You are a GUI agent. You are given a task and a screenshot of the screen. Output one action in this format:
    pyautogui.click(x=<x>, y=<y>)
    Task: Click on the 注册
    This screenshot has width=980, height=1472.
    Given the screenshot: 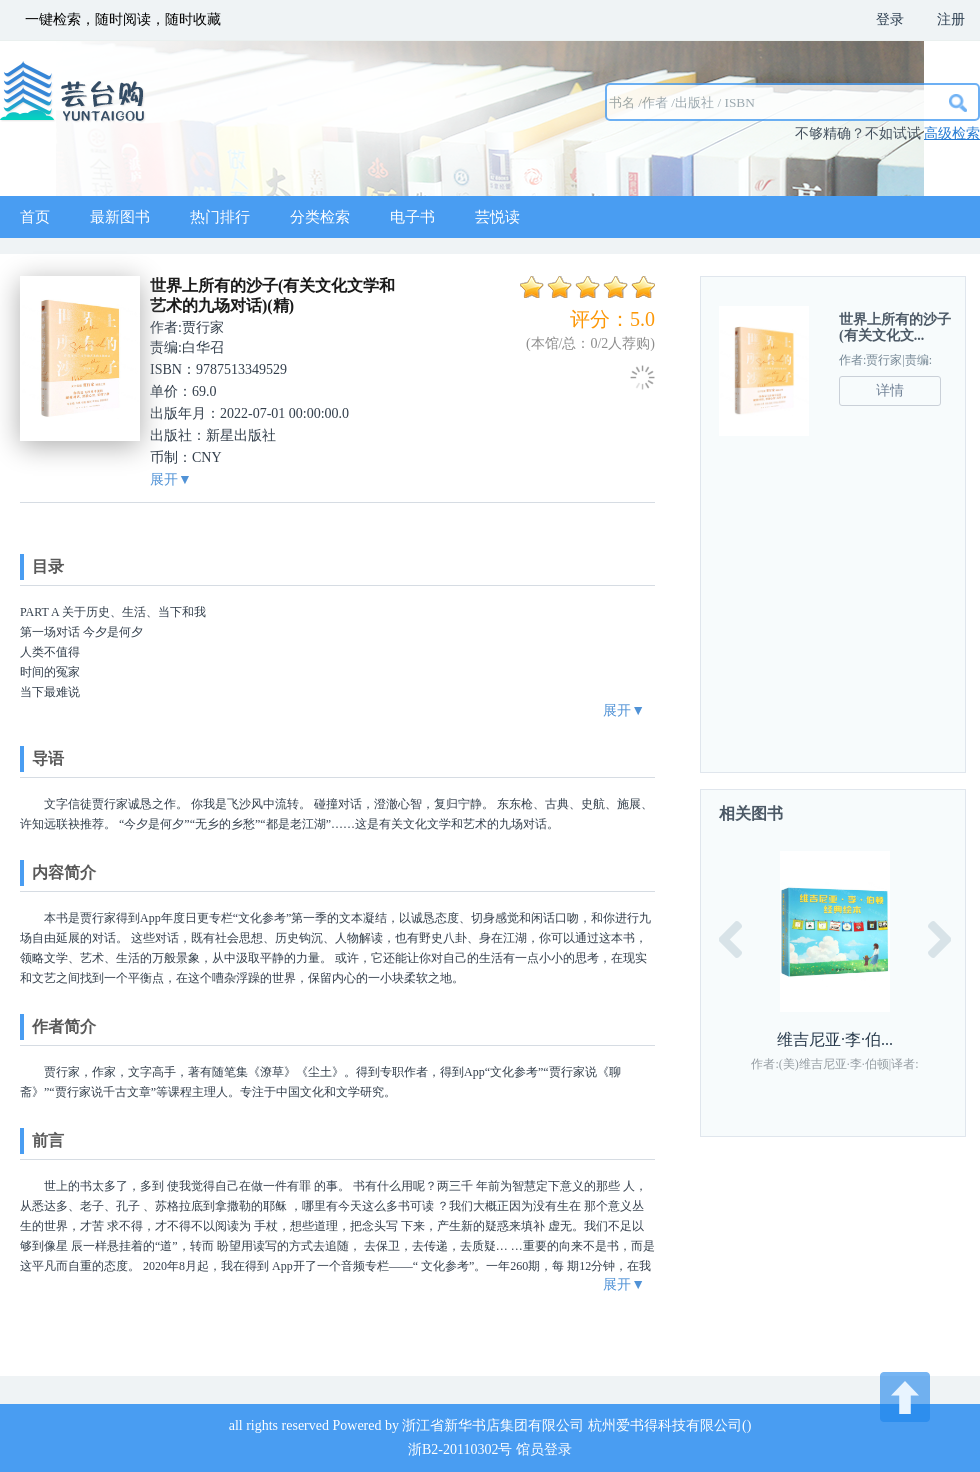 What is the action you would take?
    pyautogui.click(x=951, y=19)
    